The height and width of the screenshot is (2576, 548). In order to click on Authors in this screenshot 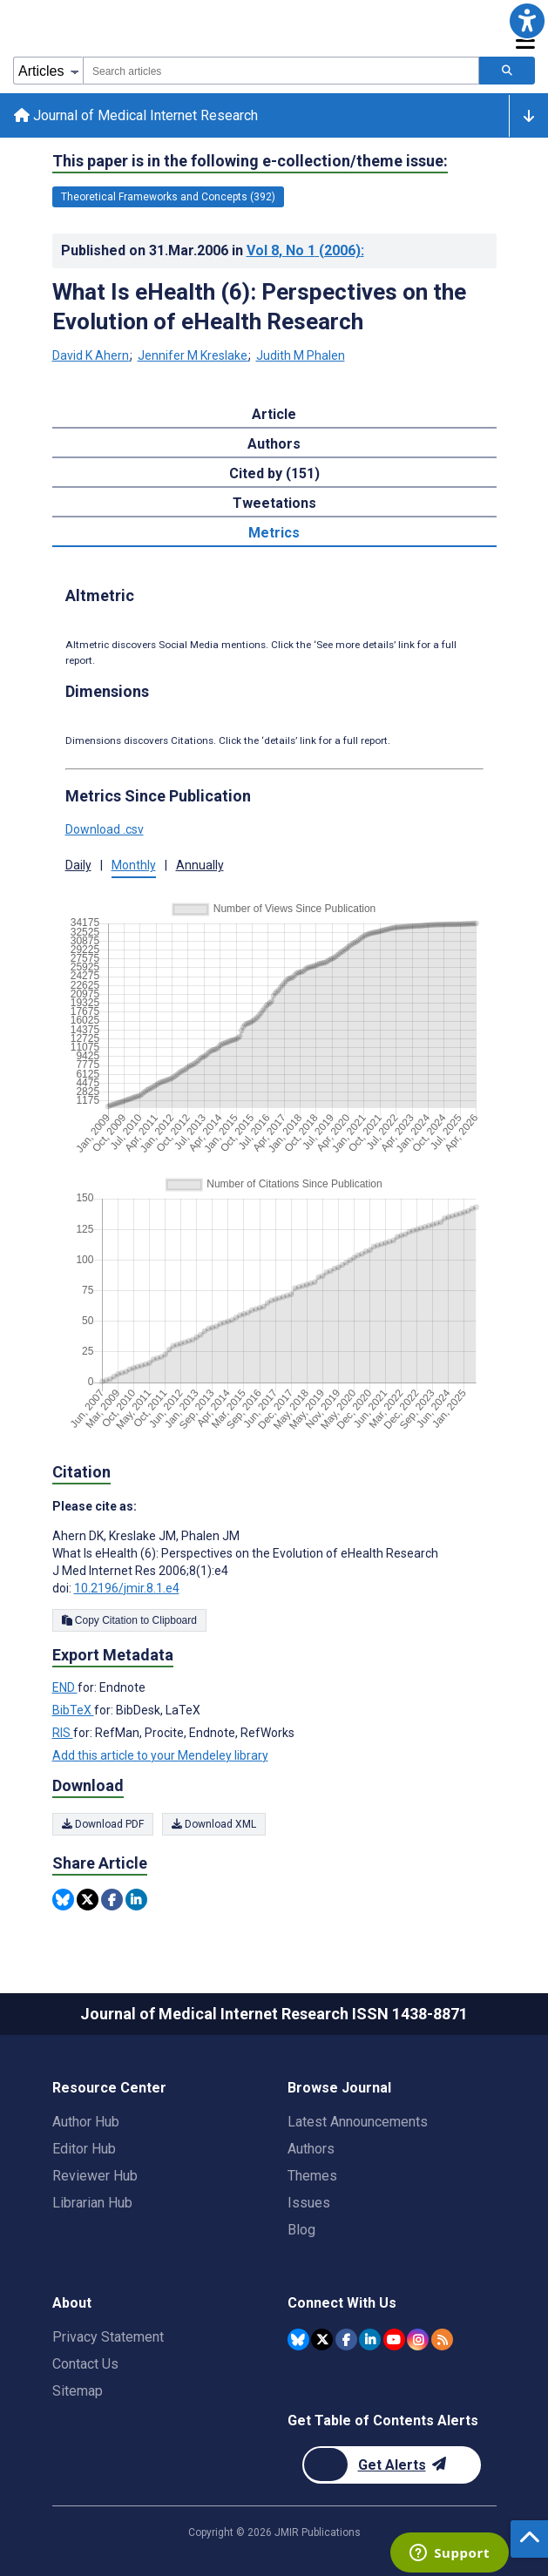, I will do `click(311, 2148)`.